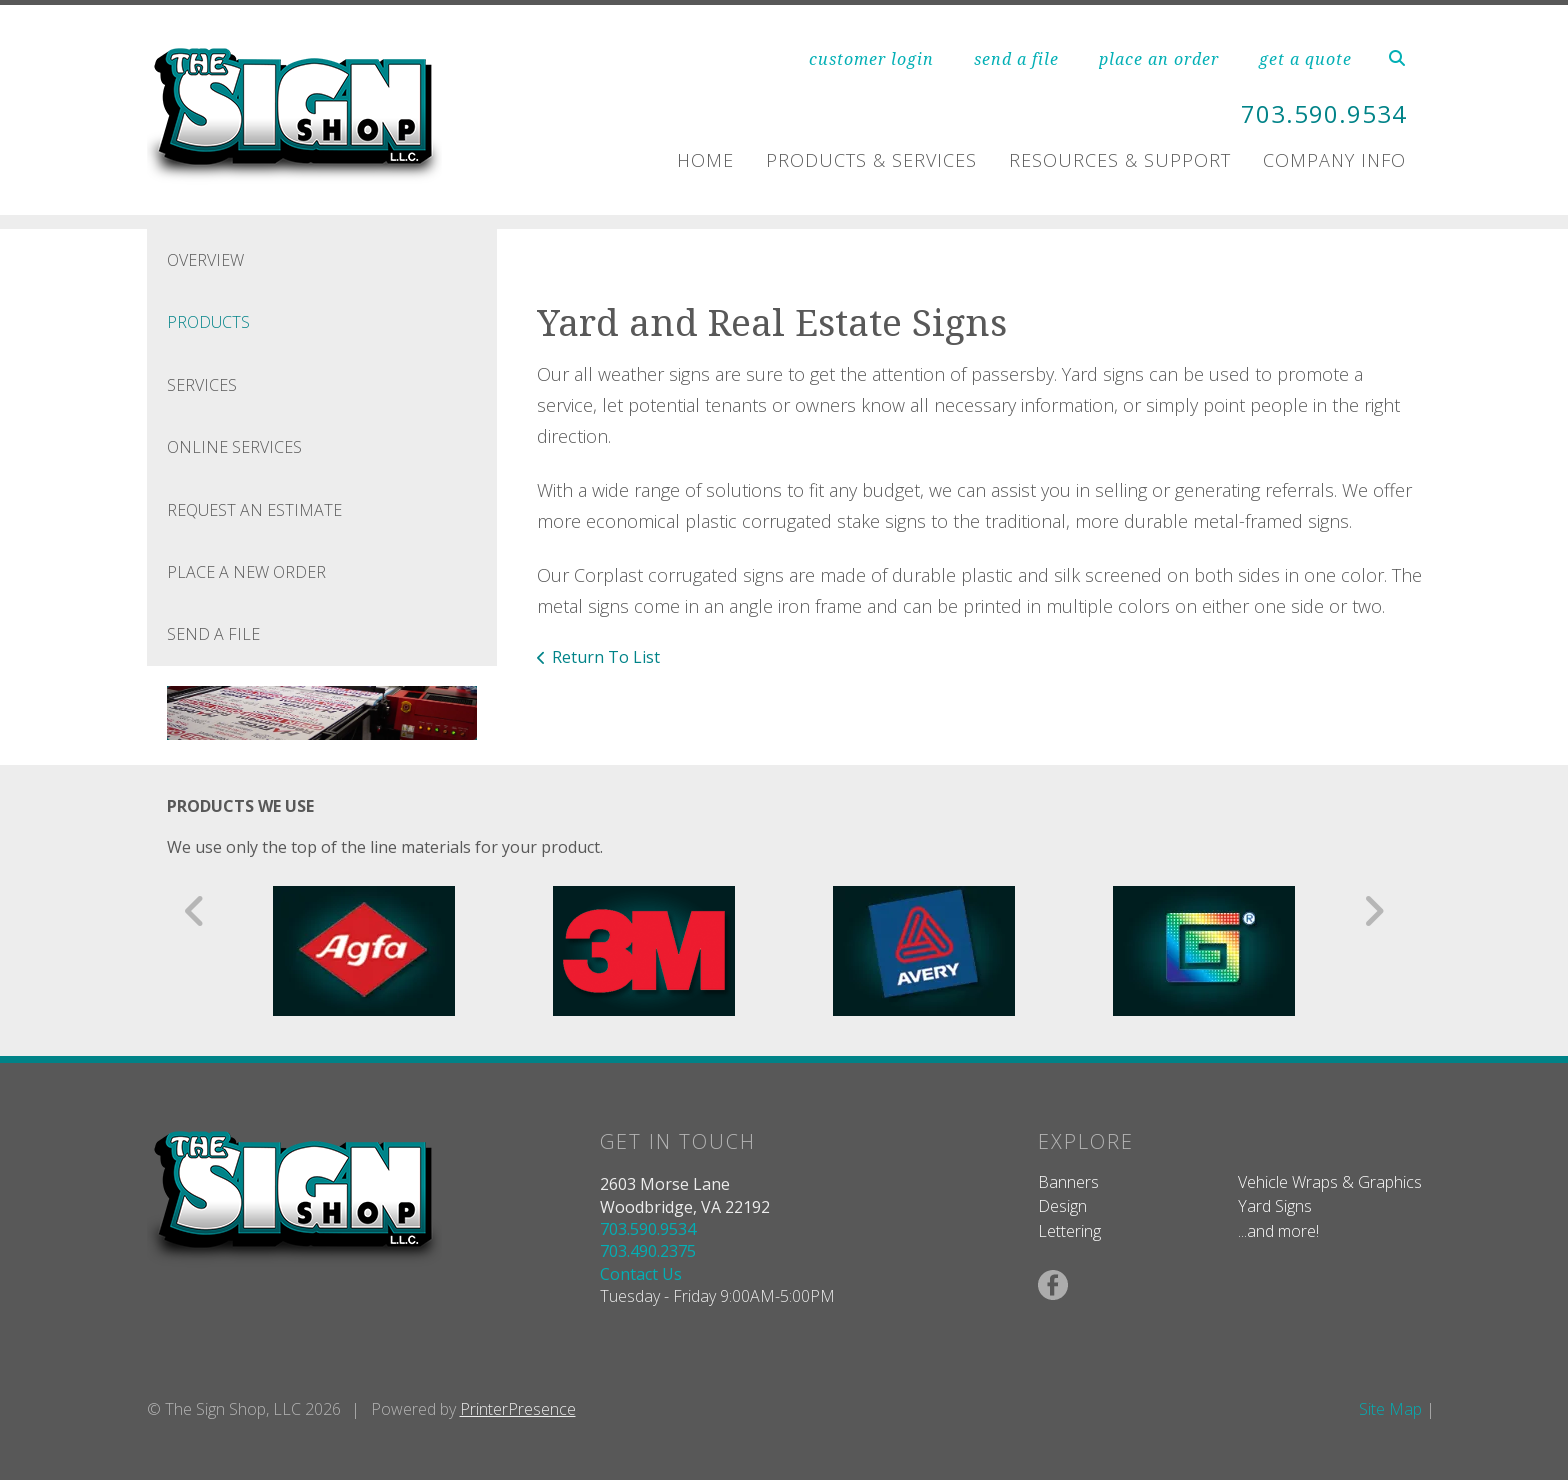 Image resolution: width=1568 pixels, height=1480 pixels. I want to click on Resources & Support, so click(1120, 160).